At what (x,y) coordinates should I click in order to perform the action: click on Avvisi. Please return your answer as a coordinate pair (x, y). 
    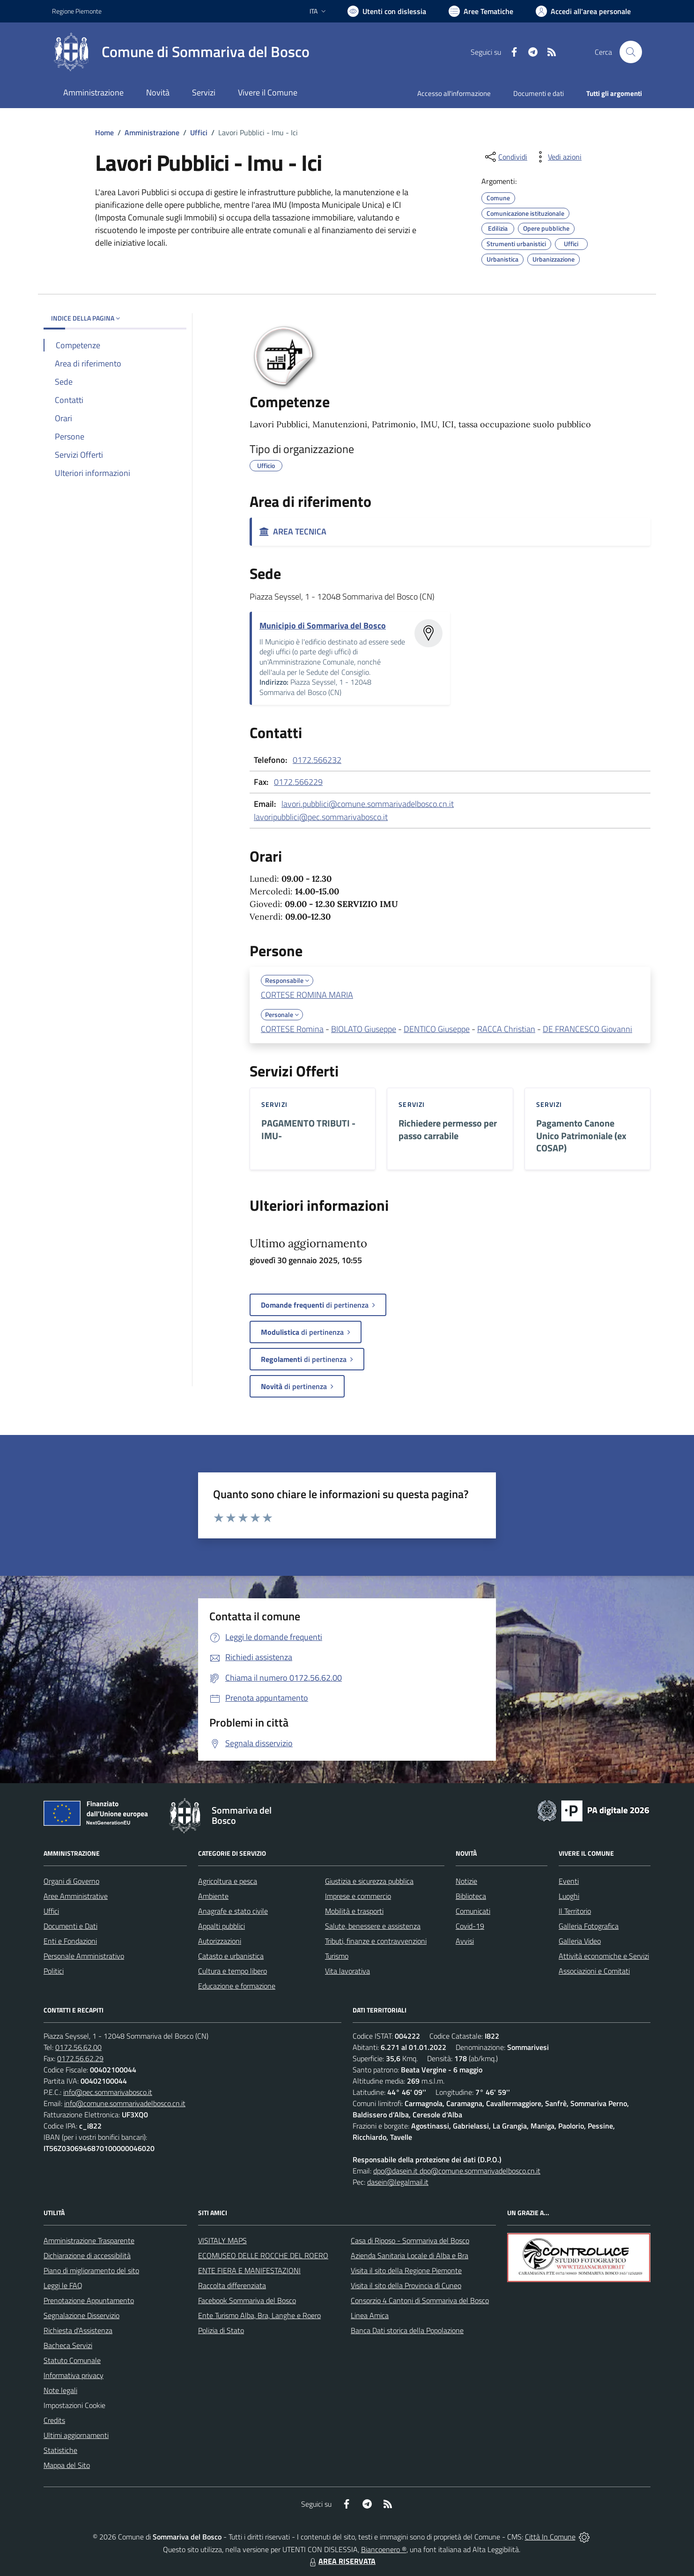
    Looking at the image, I should click on (465, 1941).